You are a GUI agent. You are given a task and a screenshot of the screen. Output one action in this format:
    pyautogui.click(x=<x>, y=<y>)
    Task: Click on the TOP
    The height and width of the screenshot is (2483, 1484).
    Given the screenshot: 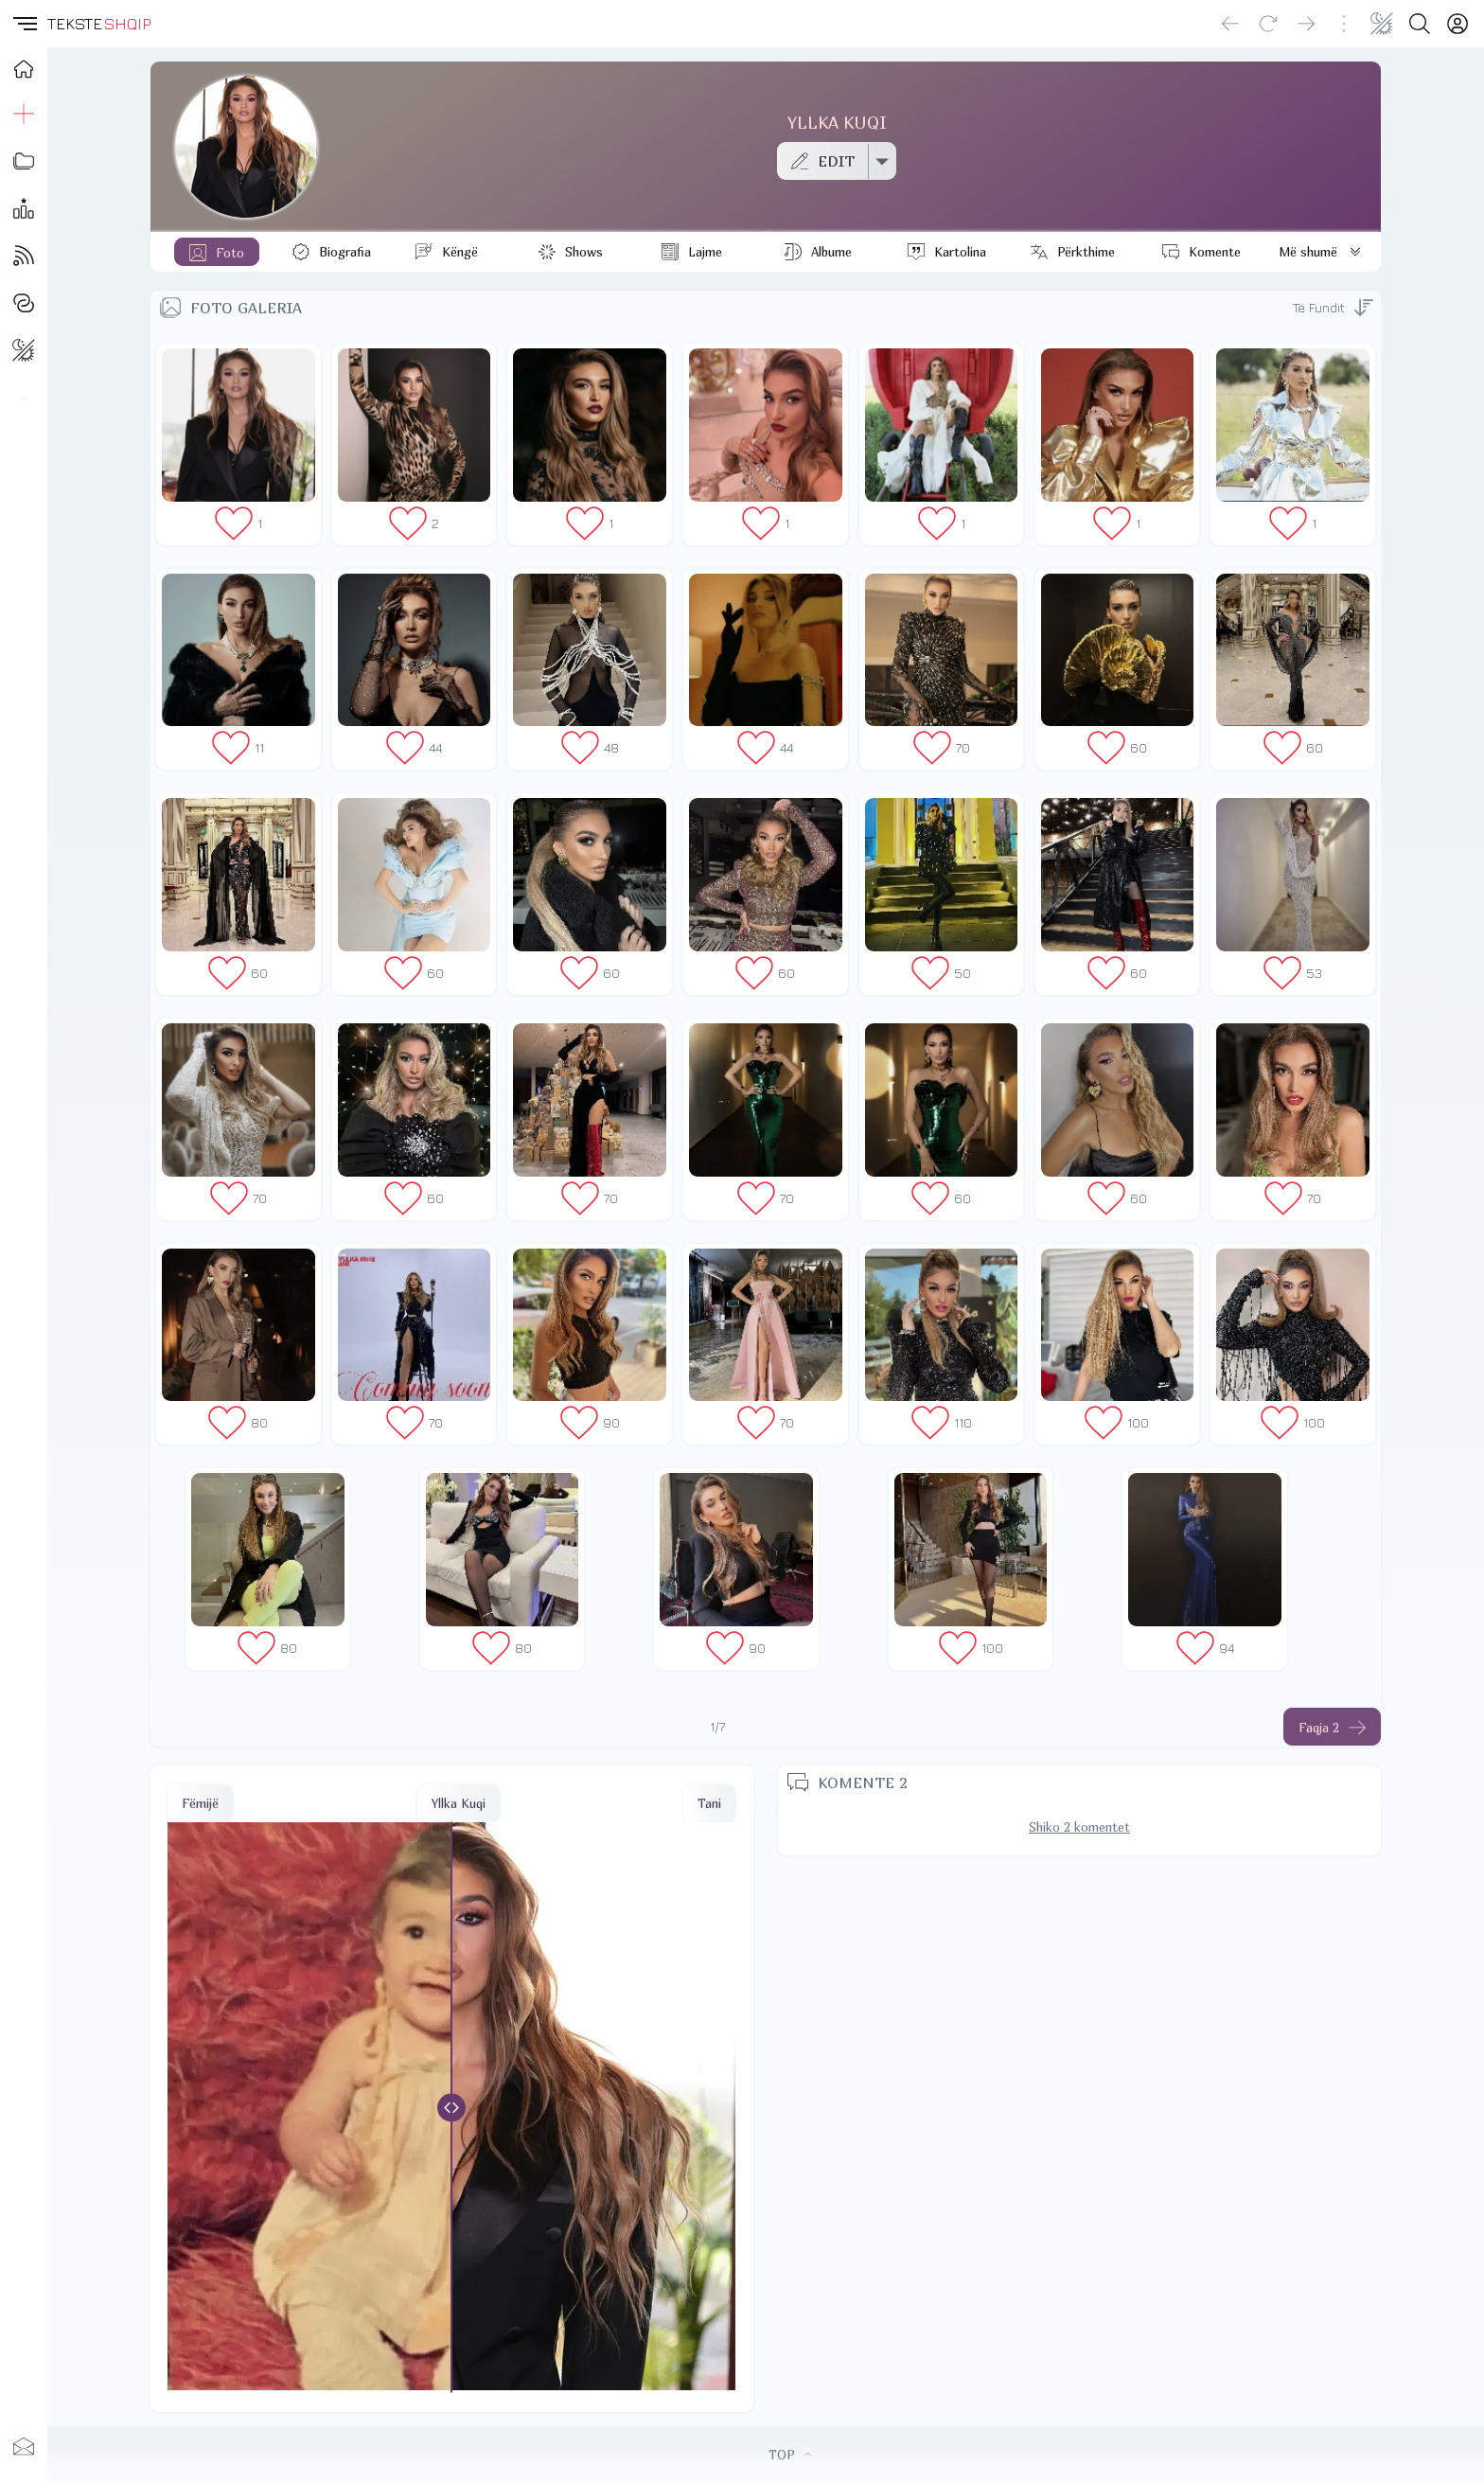 What is the action you would take?
    pyautogui.click(x=789, y=2454)
    